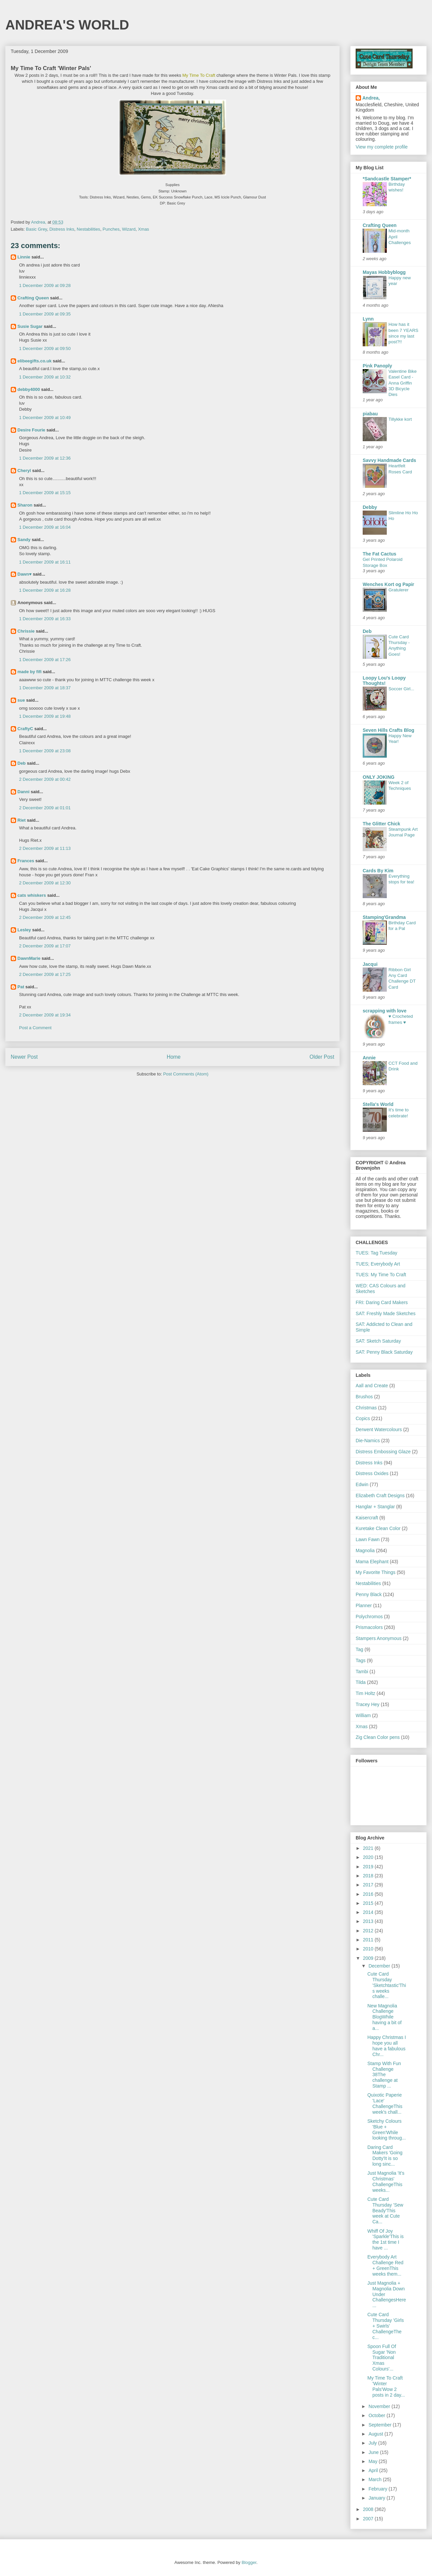  I want to click on Cute Card Thursday 'Girls + Swirls' ChallengeThe c..., so click(385, 2326).